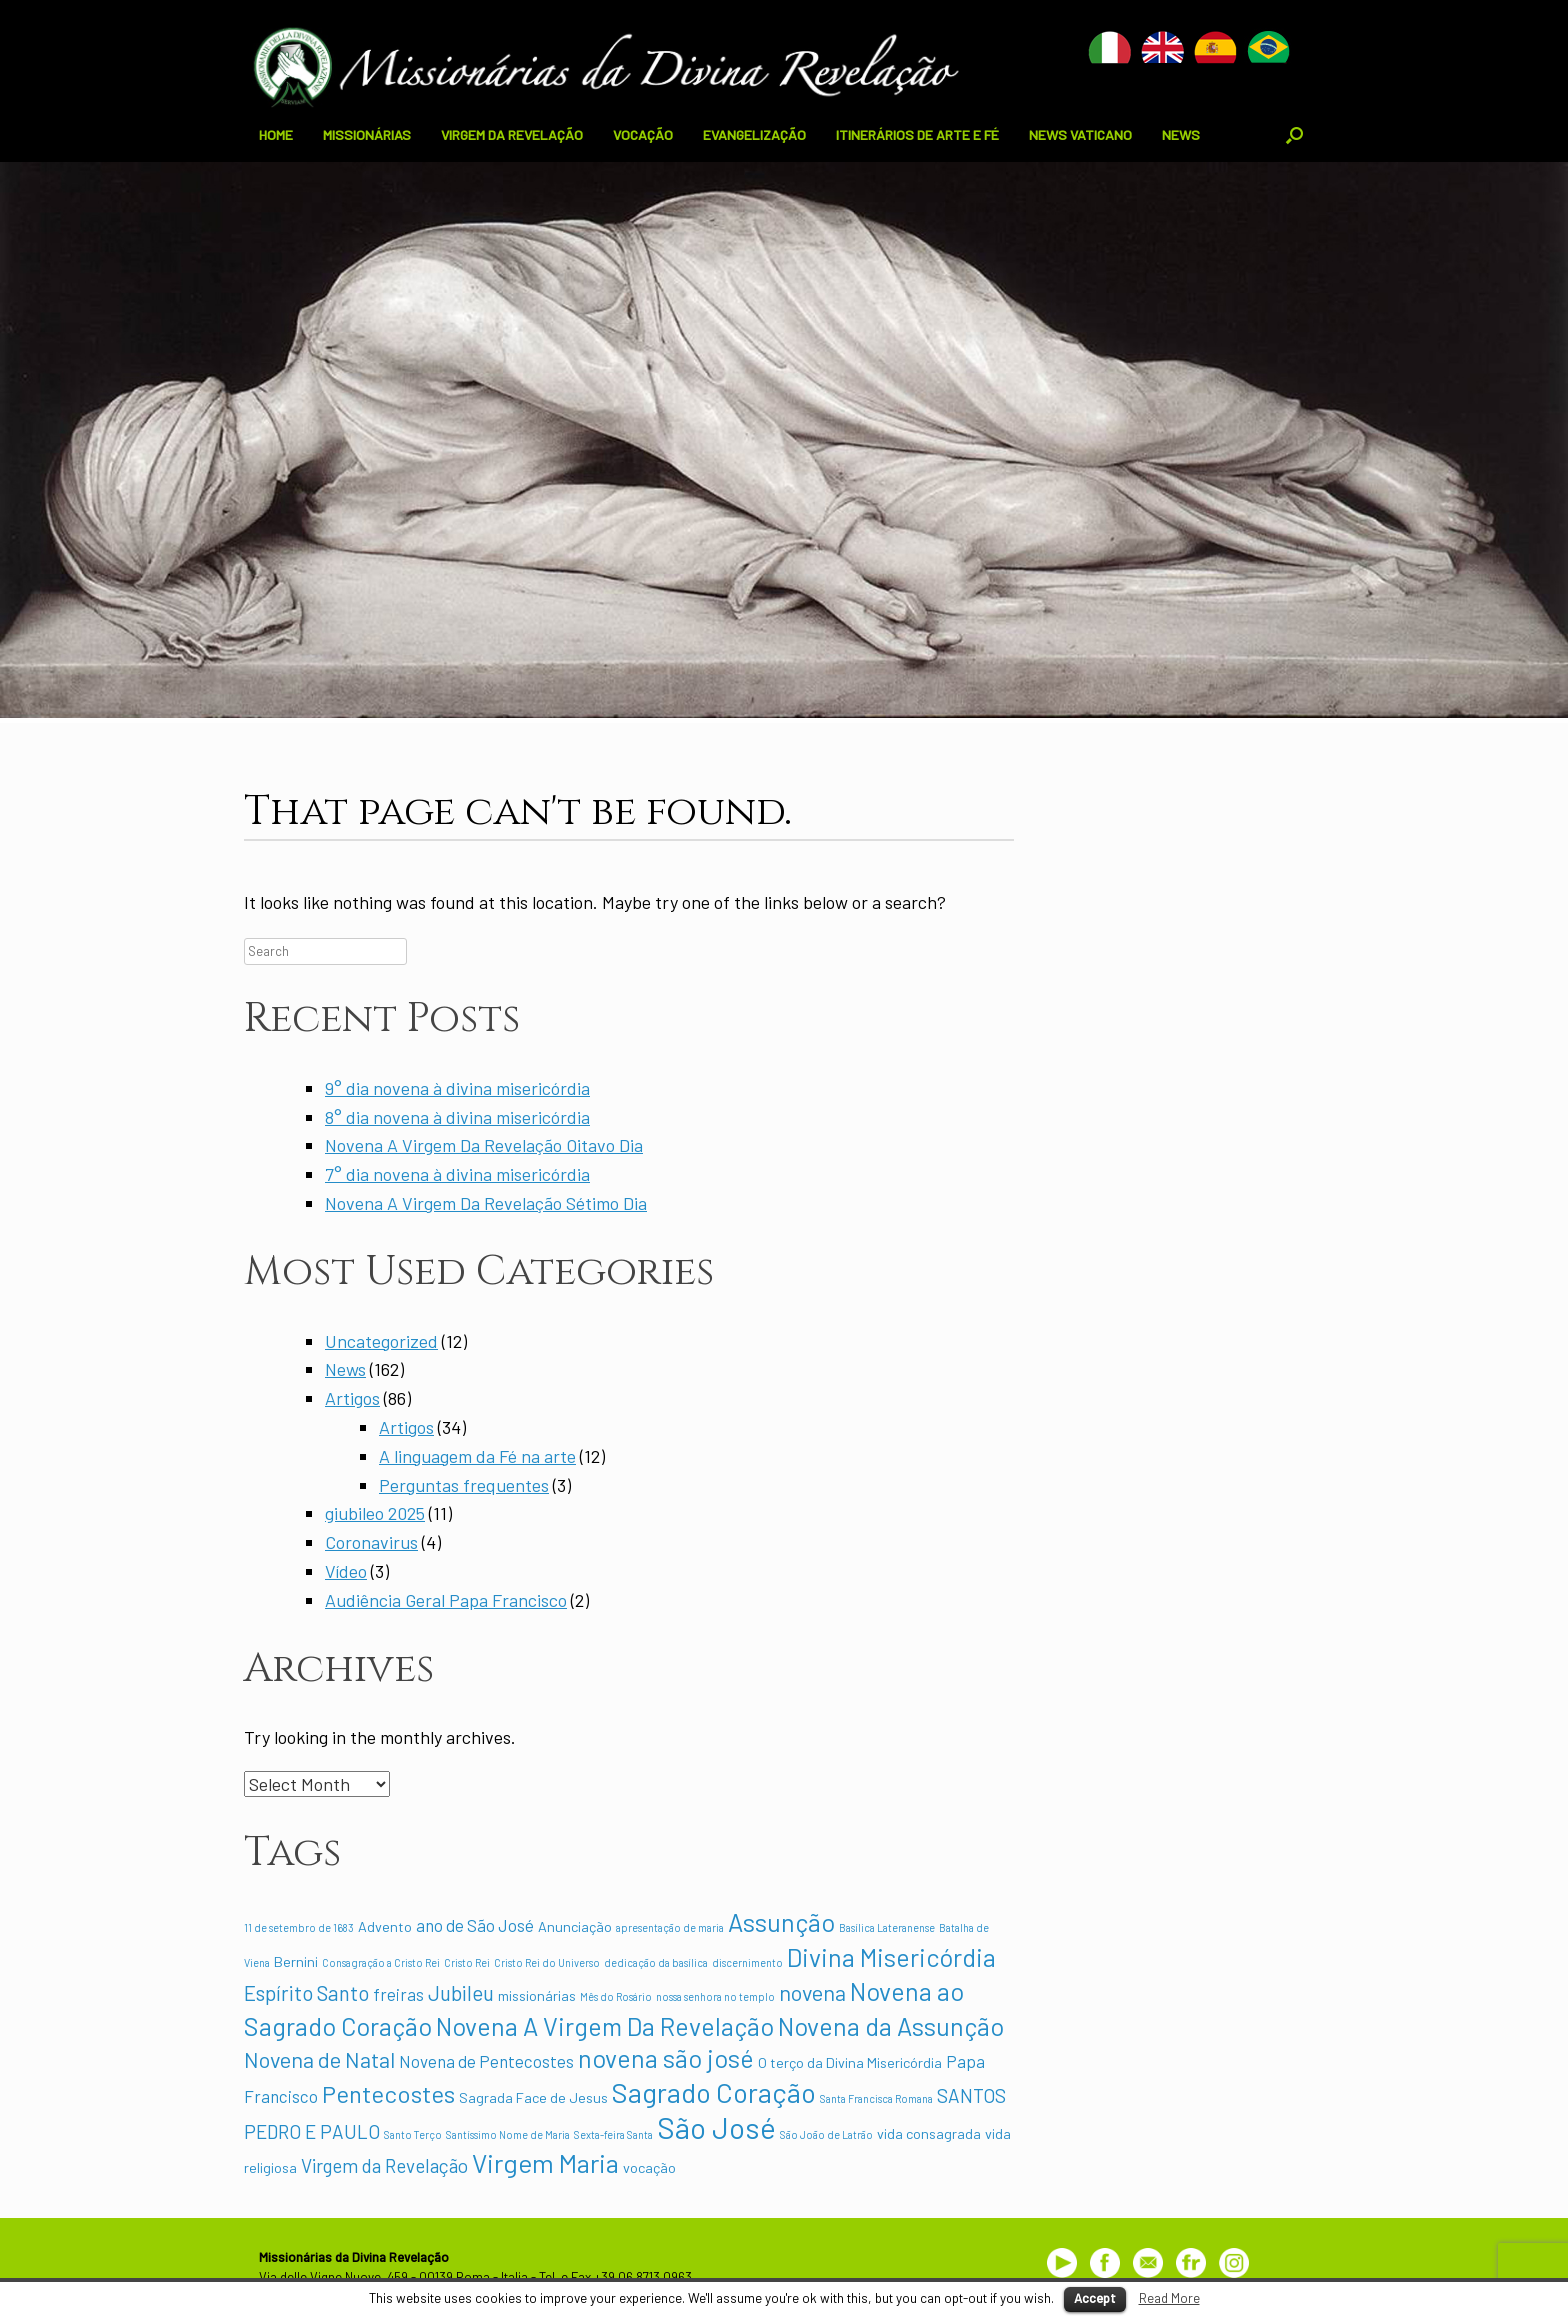  Describe the element at coordinates (850, 2062) in the screenshot. I see `O terço da Divina Misericórdia [O terço da Divina Misericórdia (2 items)]` at that location.